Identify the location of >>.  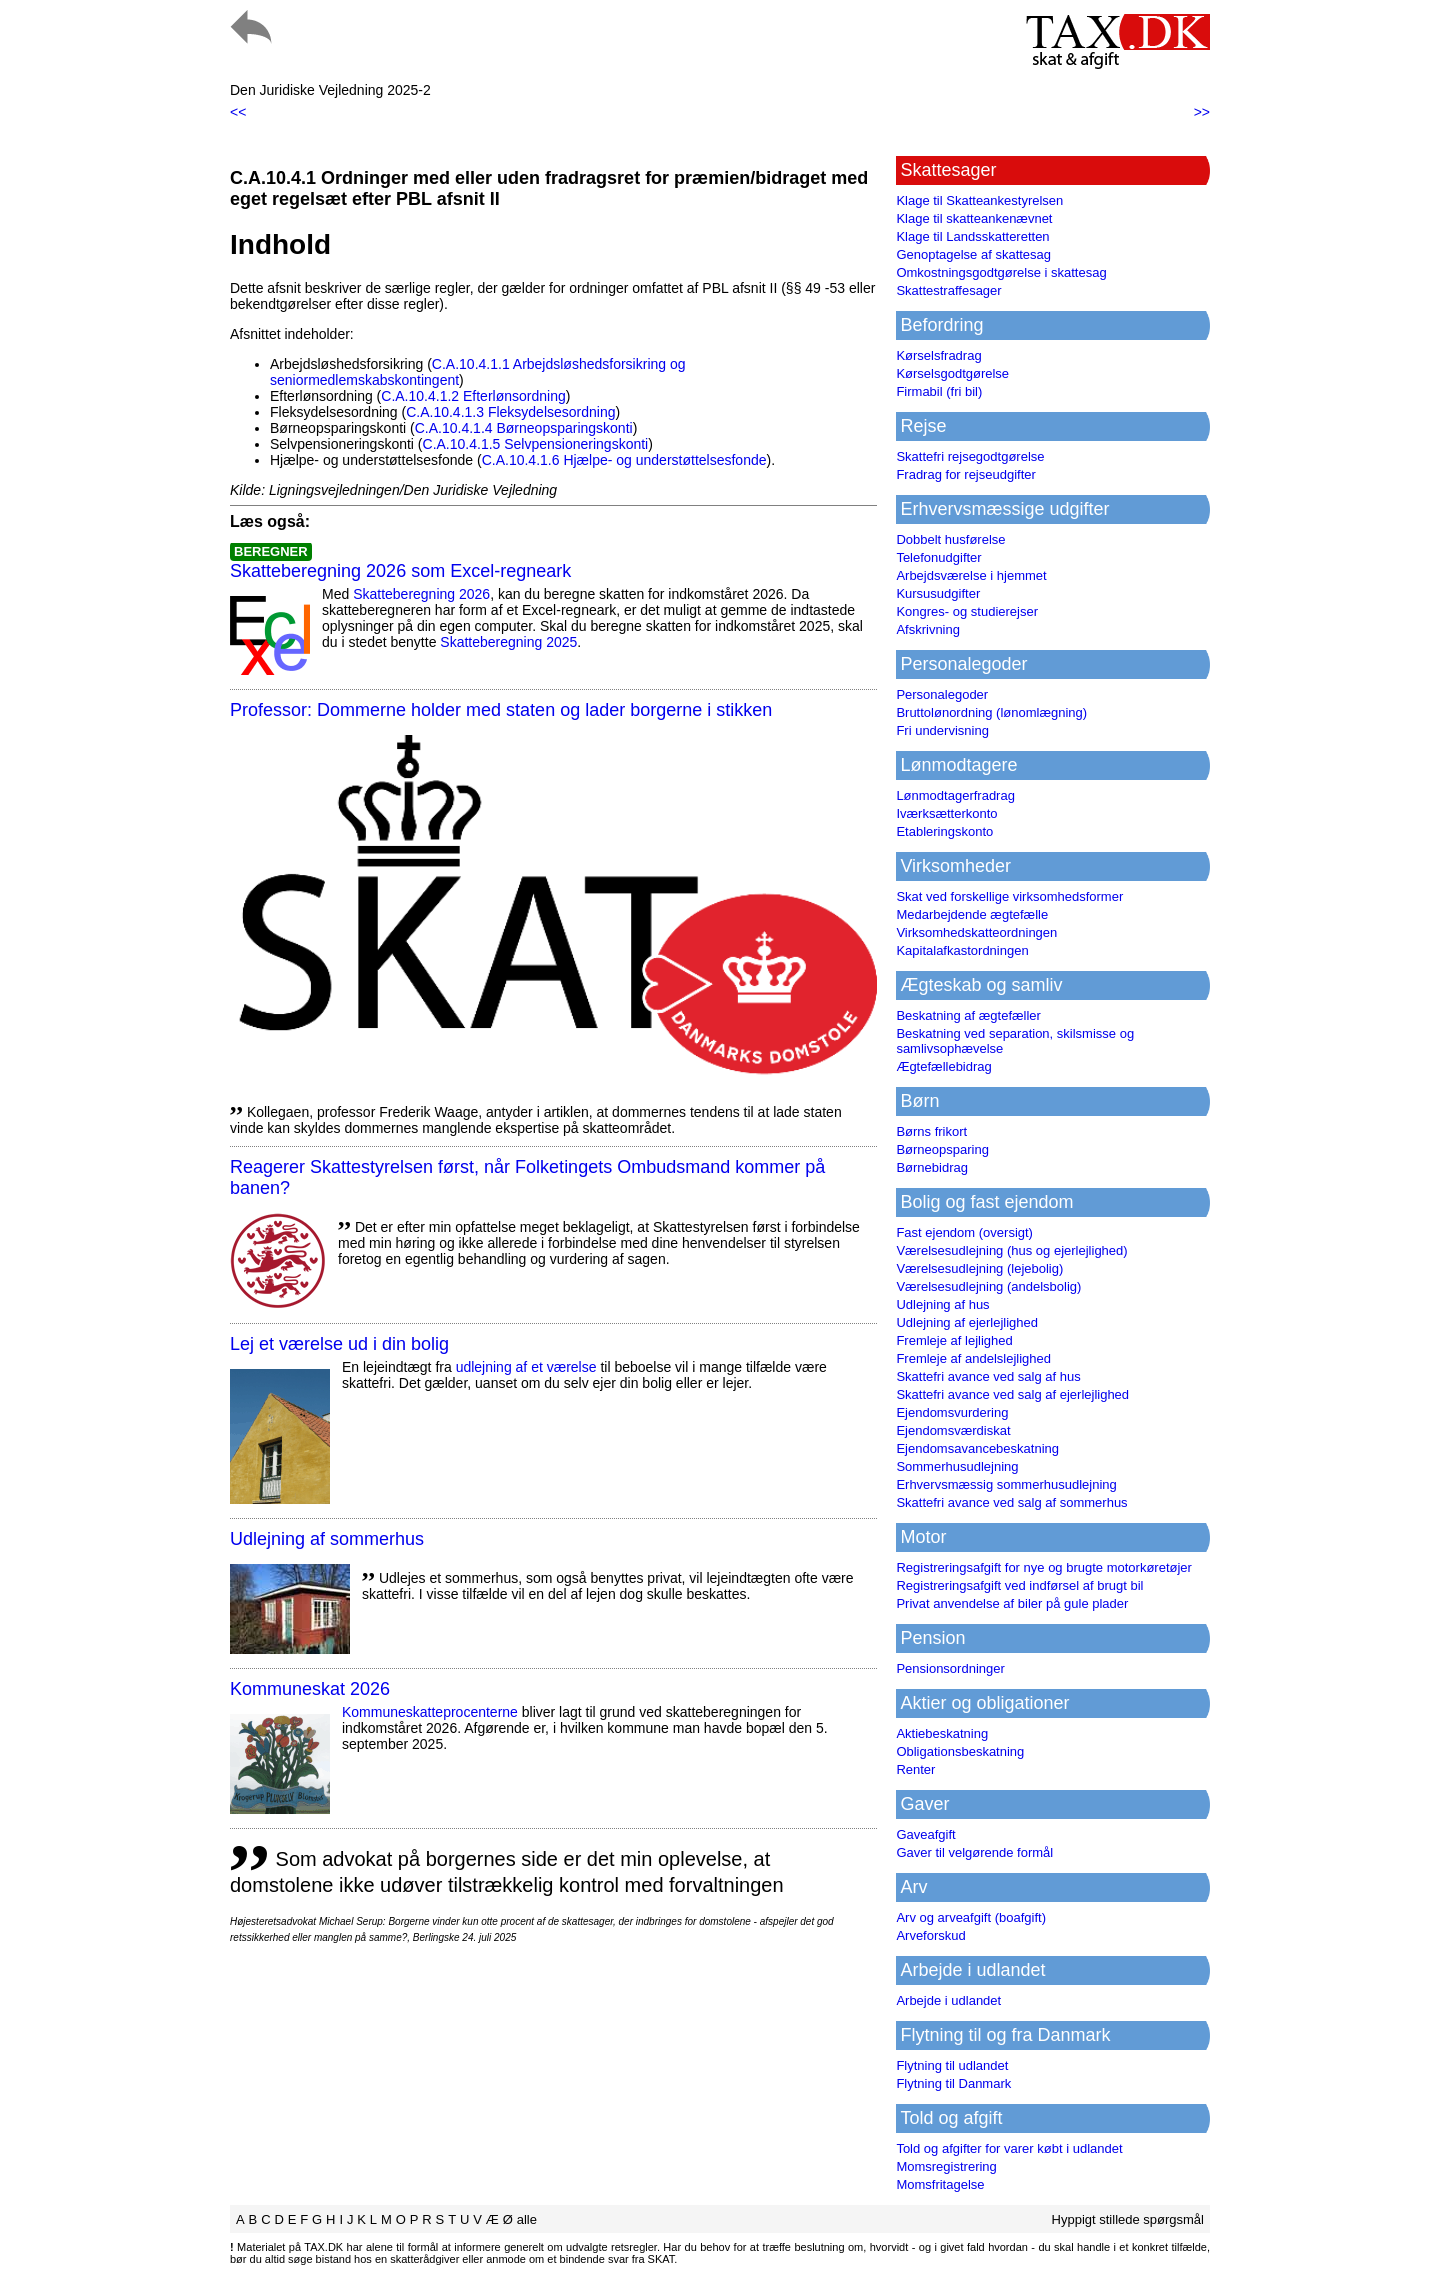
(1202, 112).